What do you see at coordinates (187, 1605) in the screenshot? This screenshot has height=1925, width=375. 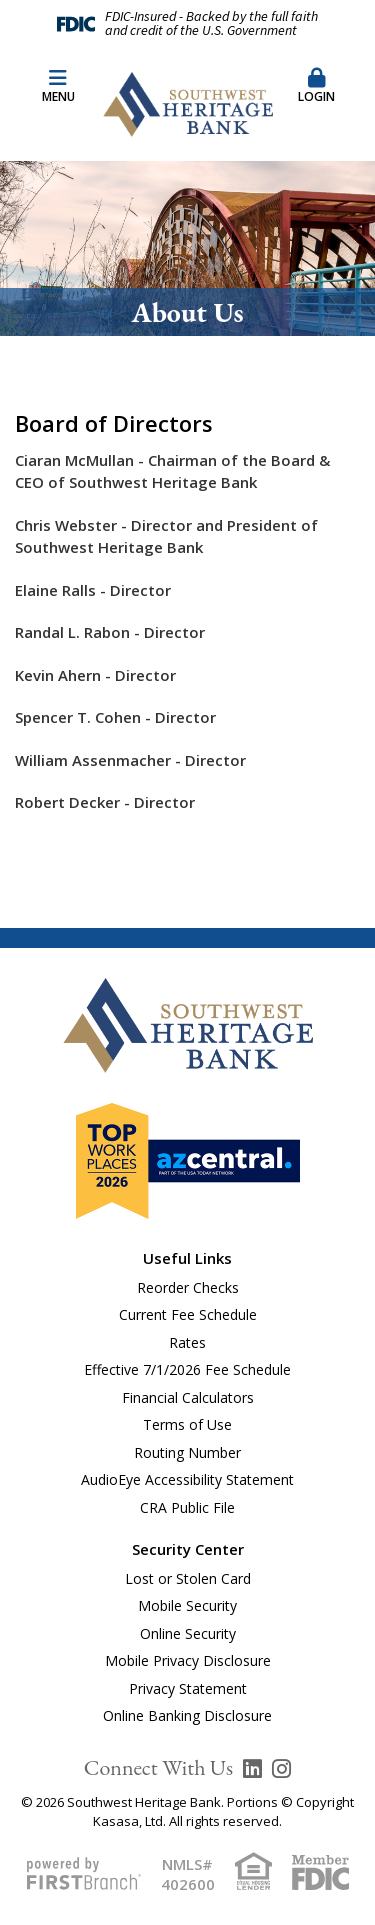 I see `Mobile Security` at bounding box center [187, 1605].